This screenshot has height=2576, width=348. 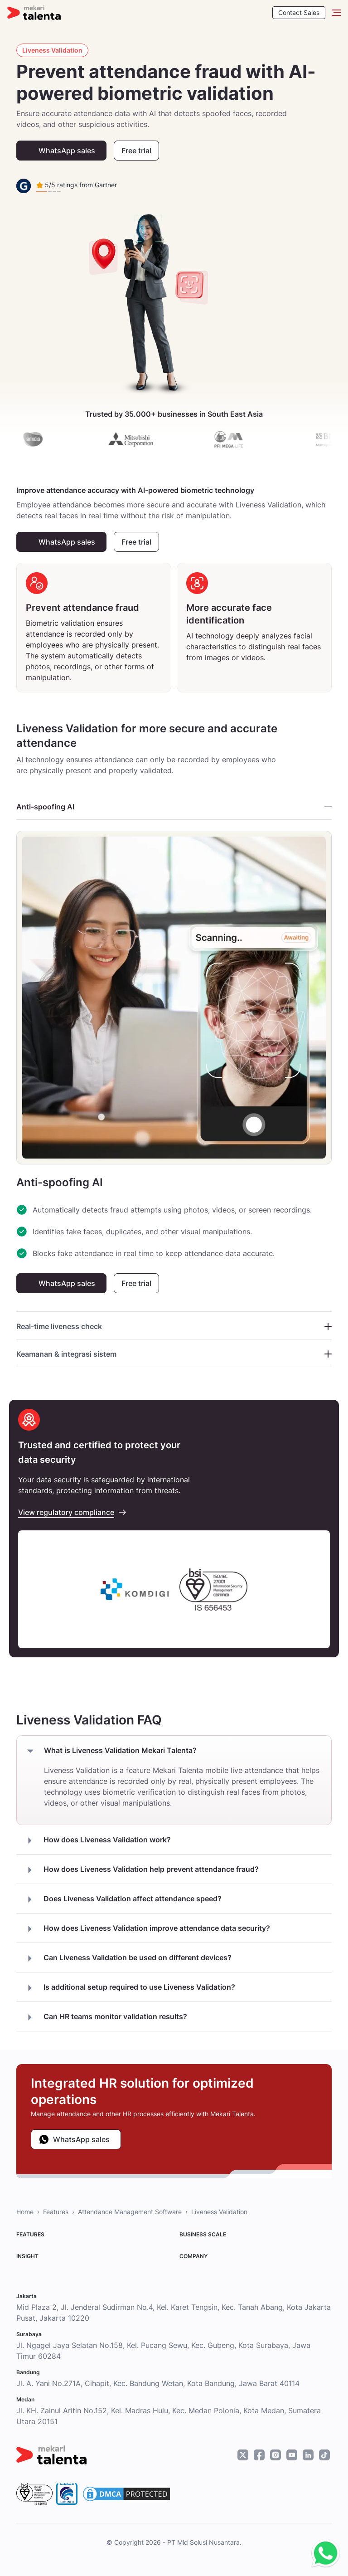 What do you see at coordinates (174, 806) in the screenshot?
I see `Anti-spoofing AI` at bounding box center [174, 806].